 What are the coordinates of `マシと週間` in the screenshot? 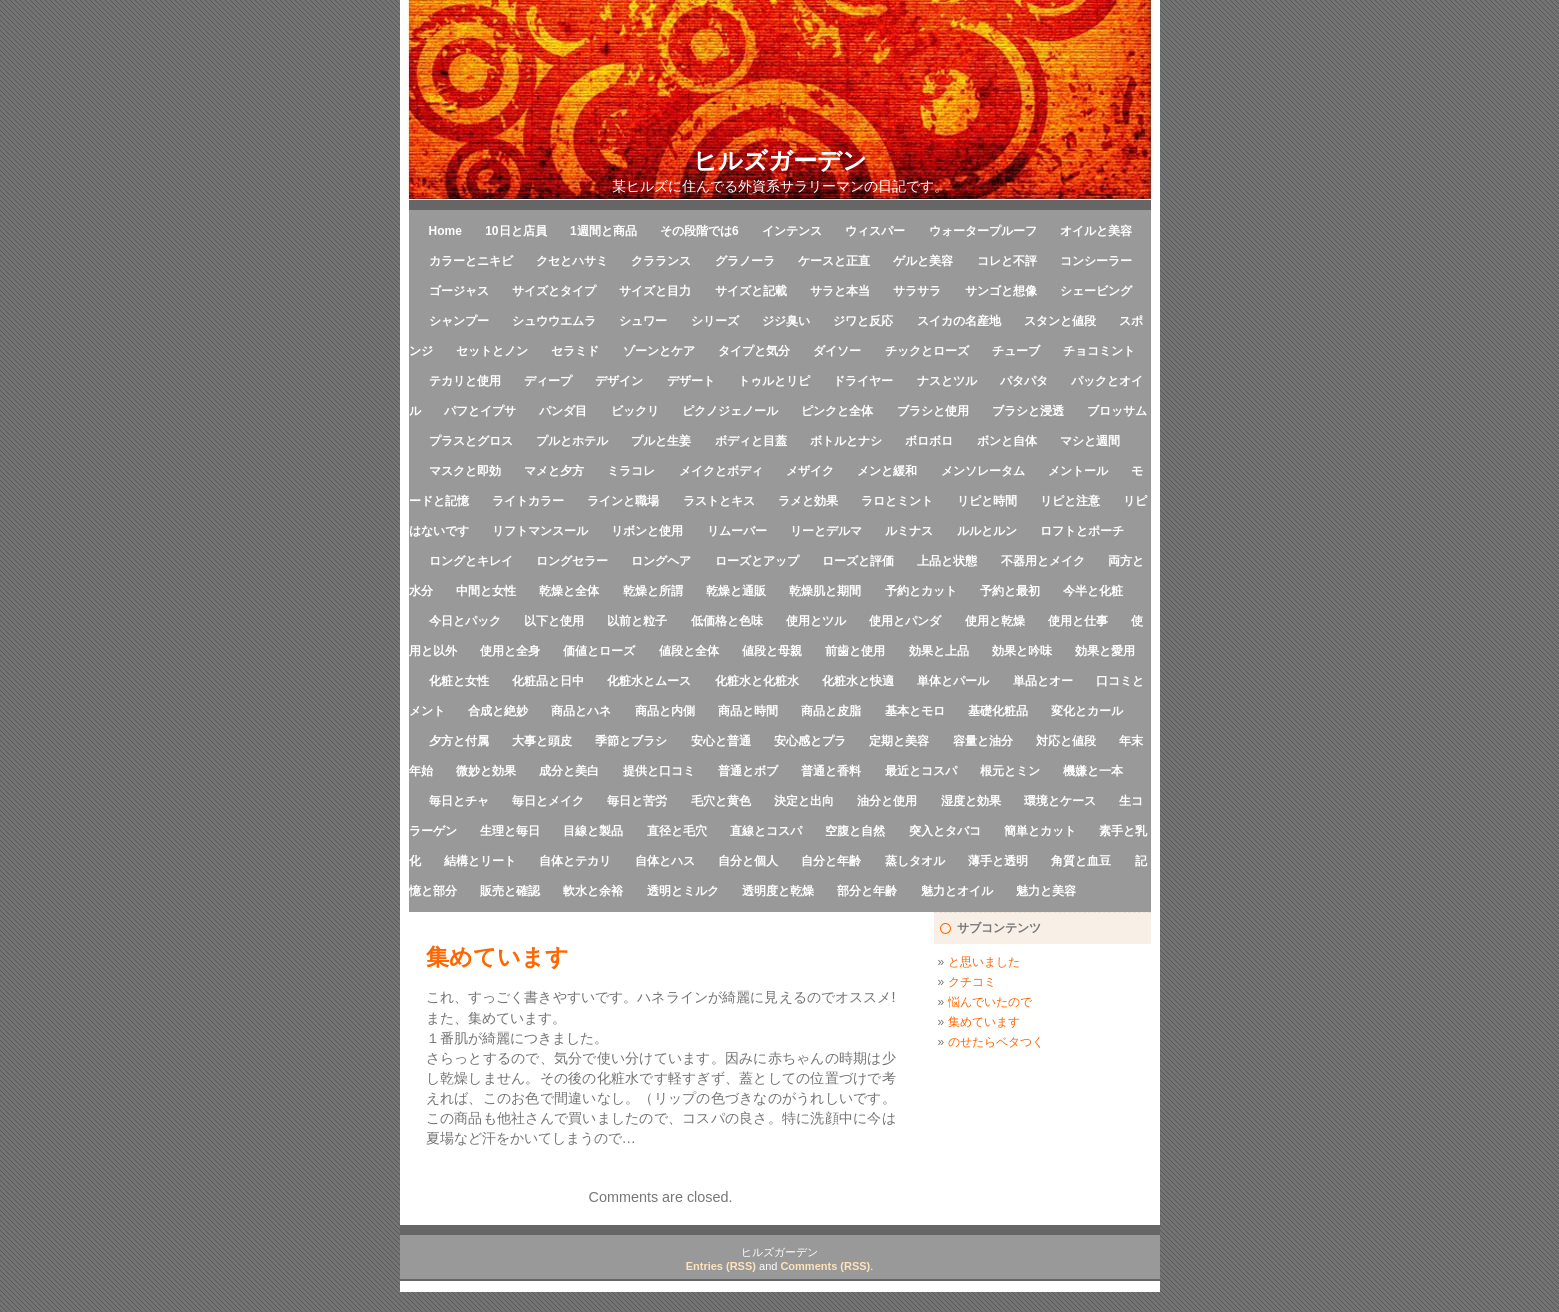 It's located at (1090, 441).